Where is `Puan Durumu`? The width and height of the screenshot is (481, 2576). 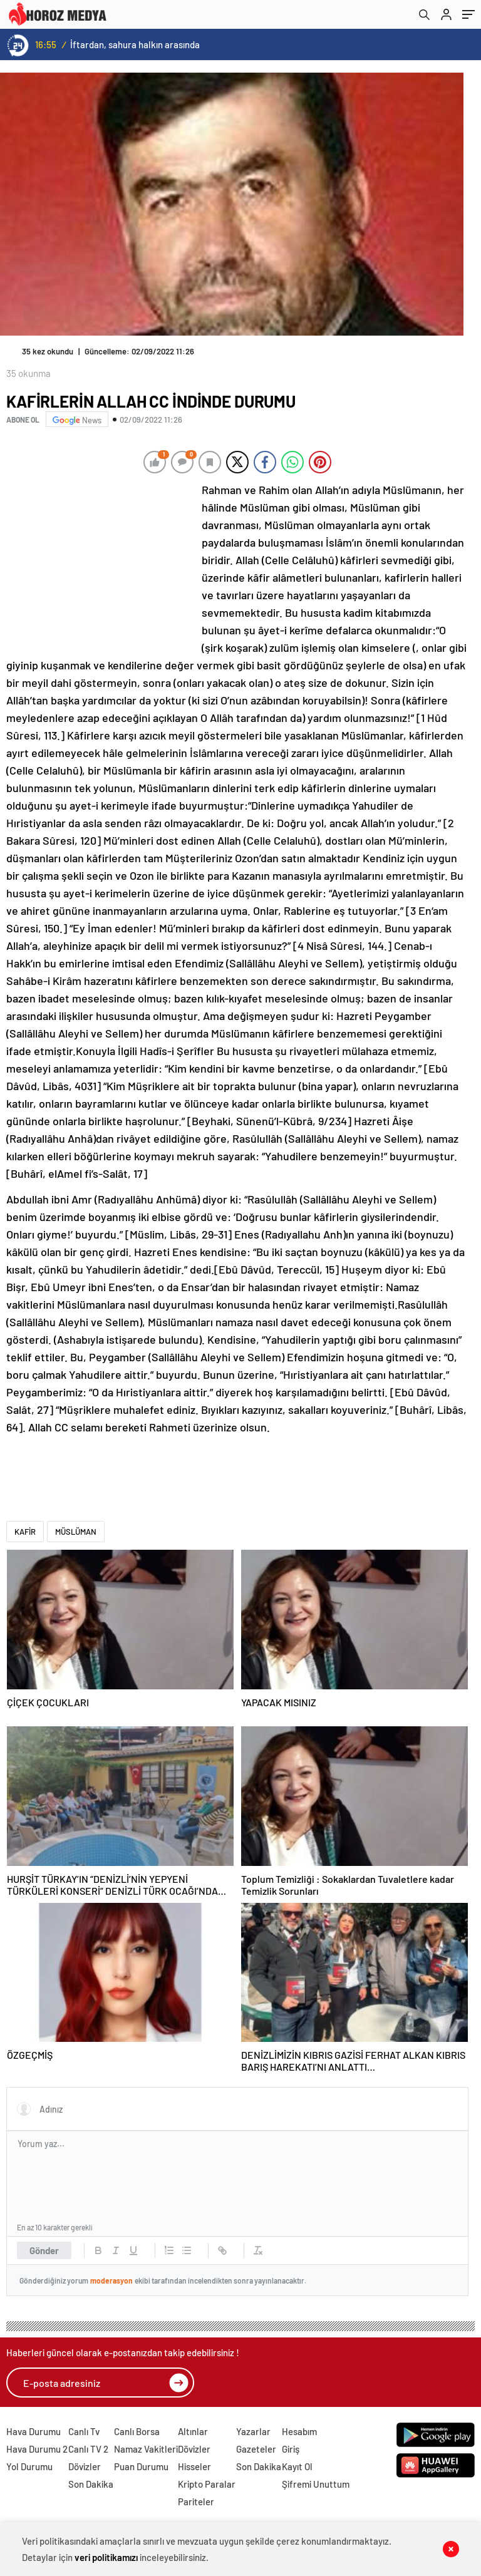
Puan Durumu is located at coordinates (141, 2466).